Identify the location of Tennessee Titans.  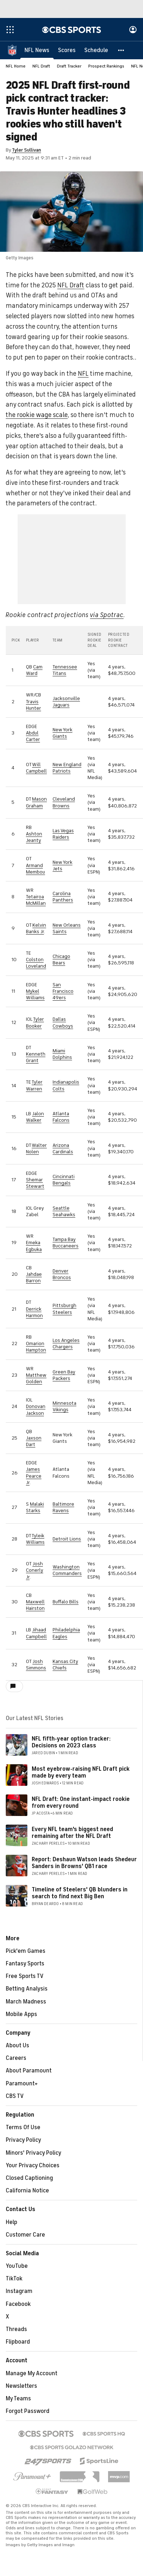
(65, 670).